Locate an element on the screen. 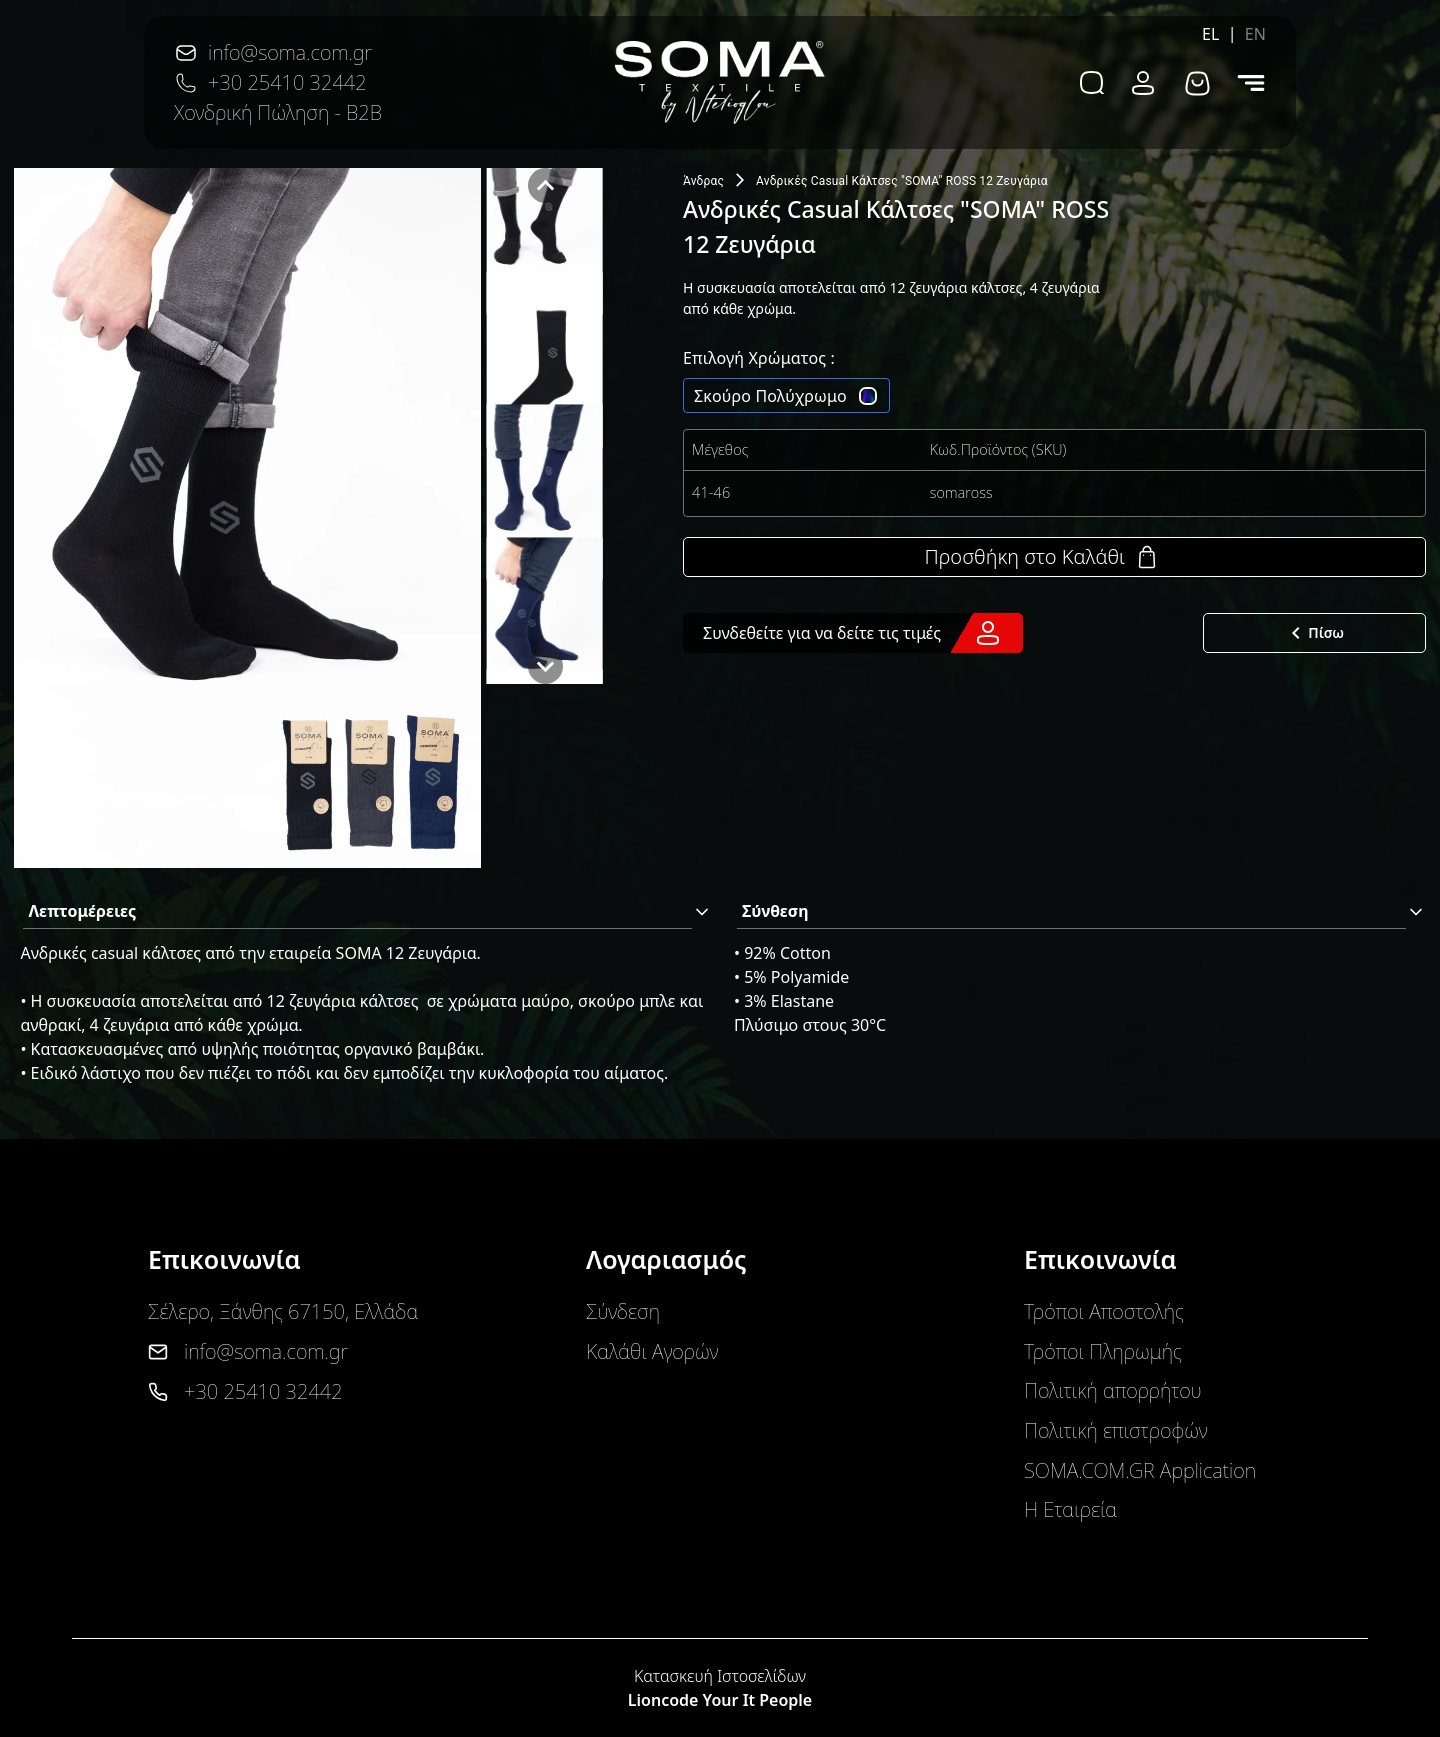 Image resolution: width=1440 pixels, height=1737 pixels. Επιλογή Χρώματος : is located at coordinates (759, 358).